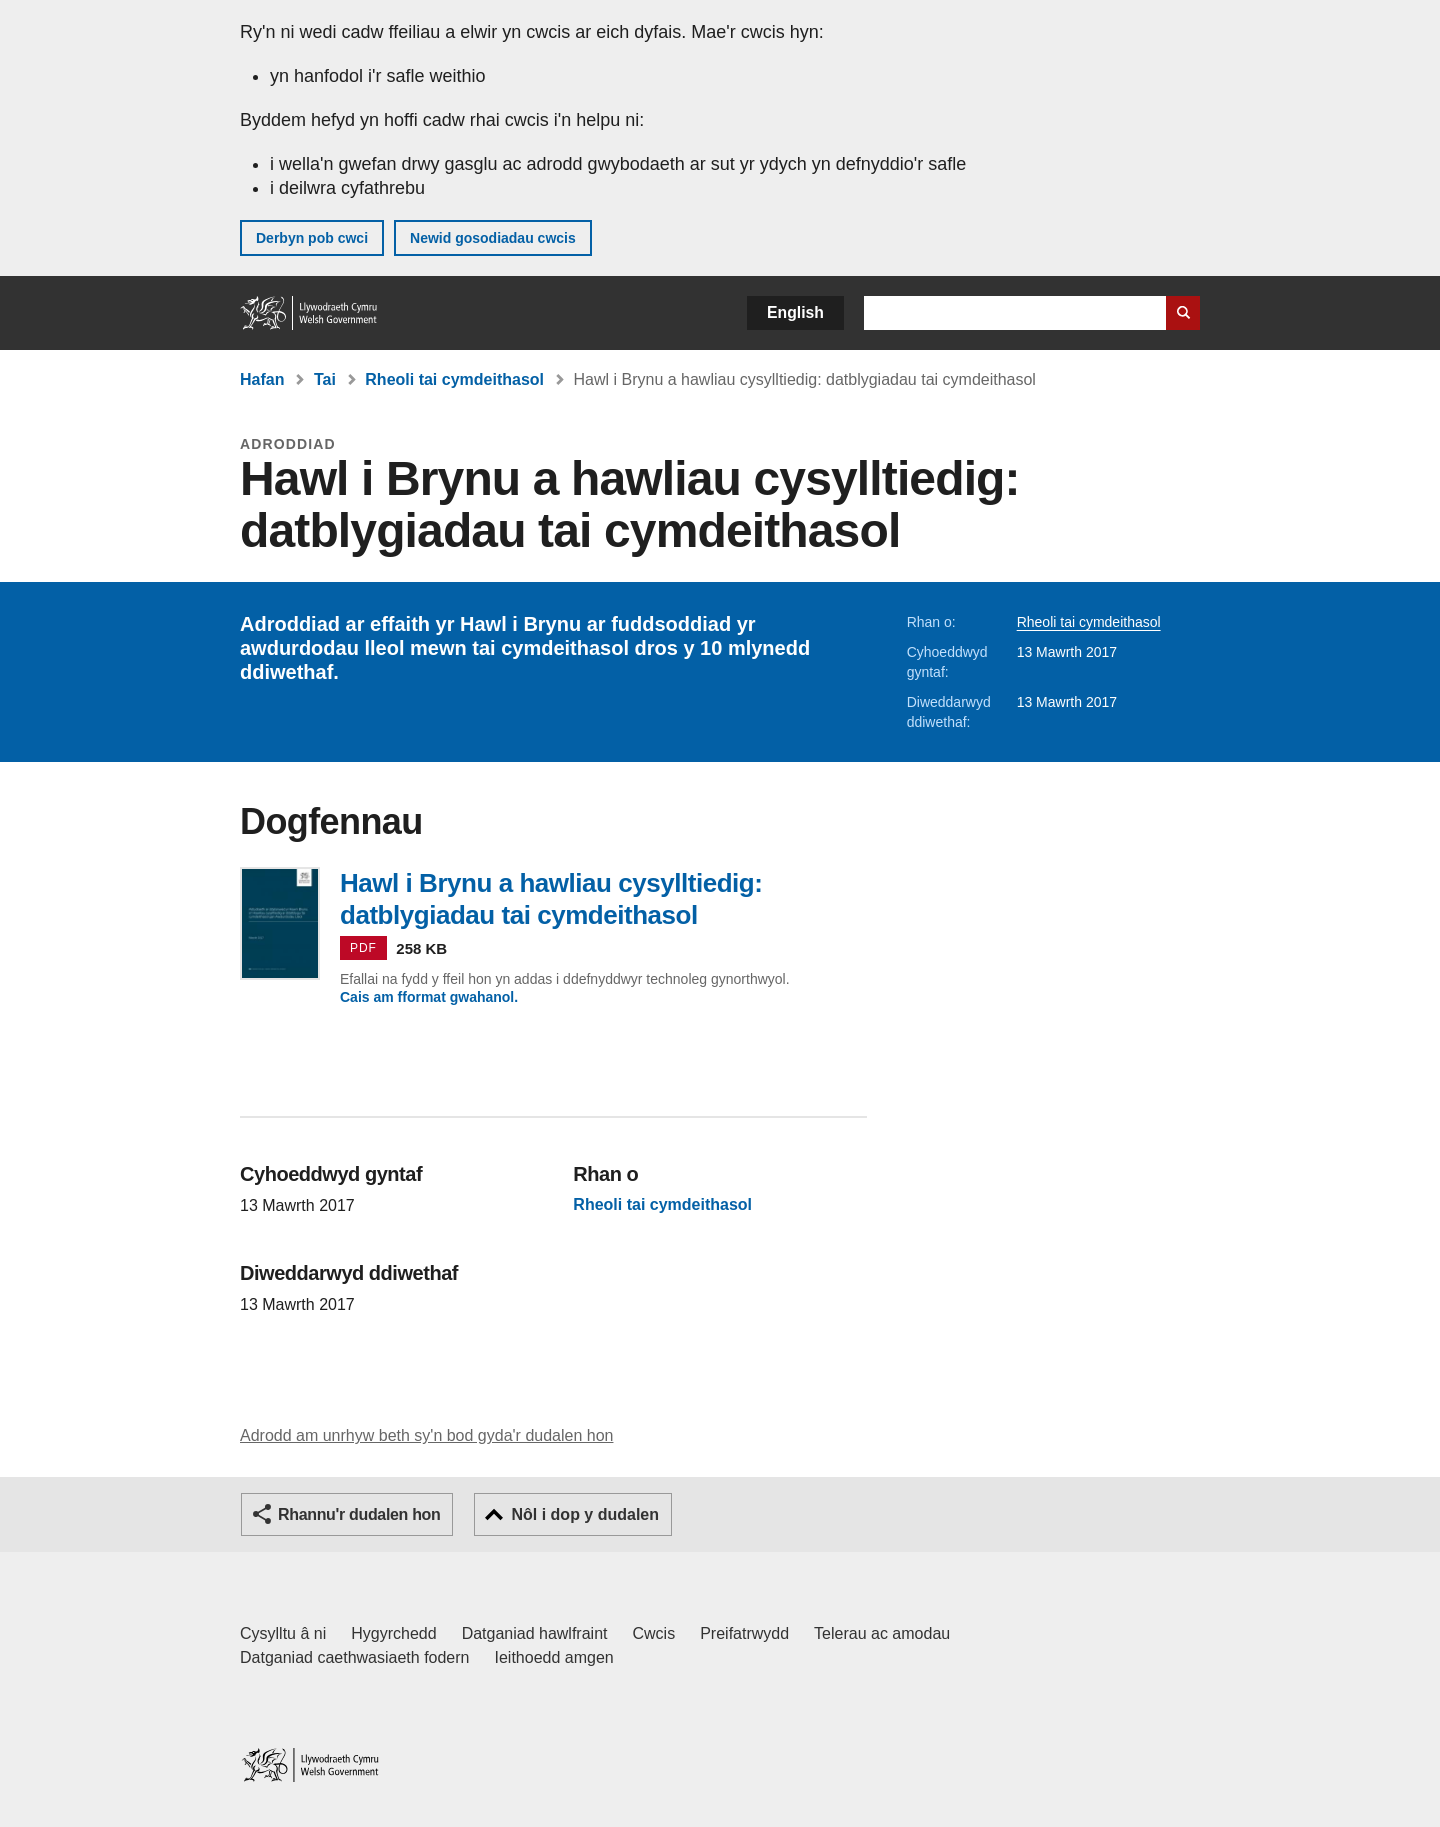 The height and width of the screenshot is (1827, 1440). Describe the element at coordinates (493, 238) in the screenshot. I see `Newid gosodiadau cwcis` at that location.